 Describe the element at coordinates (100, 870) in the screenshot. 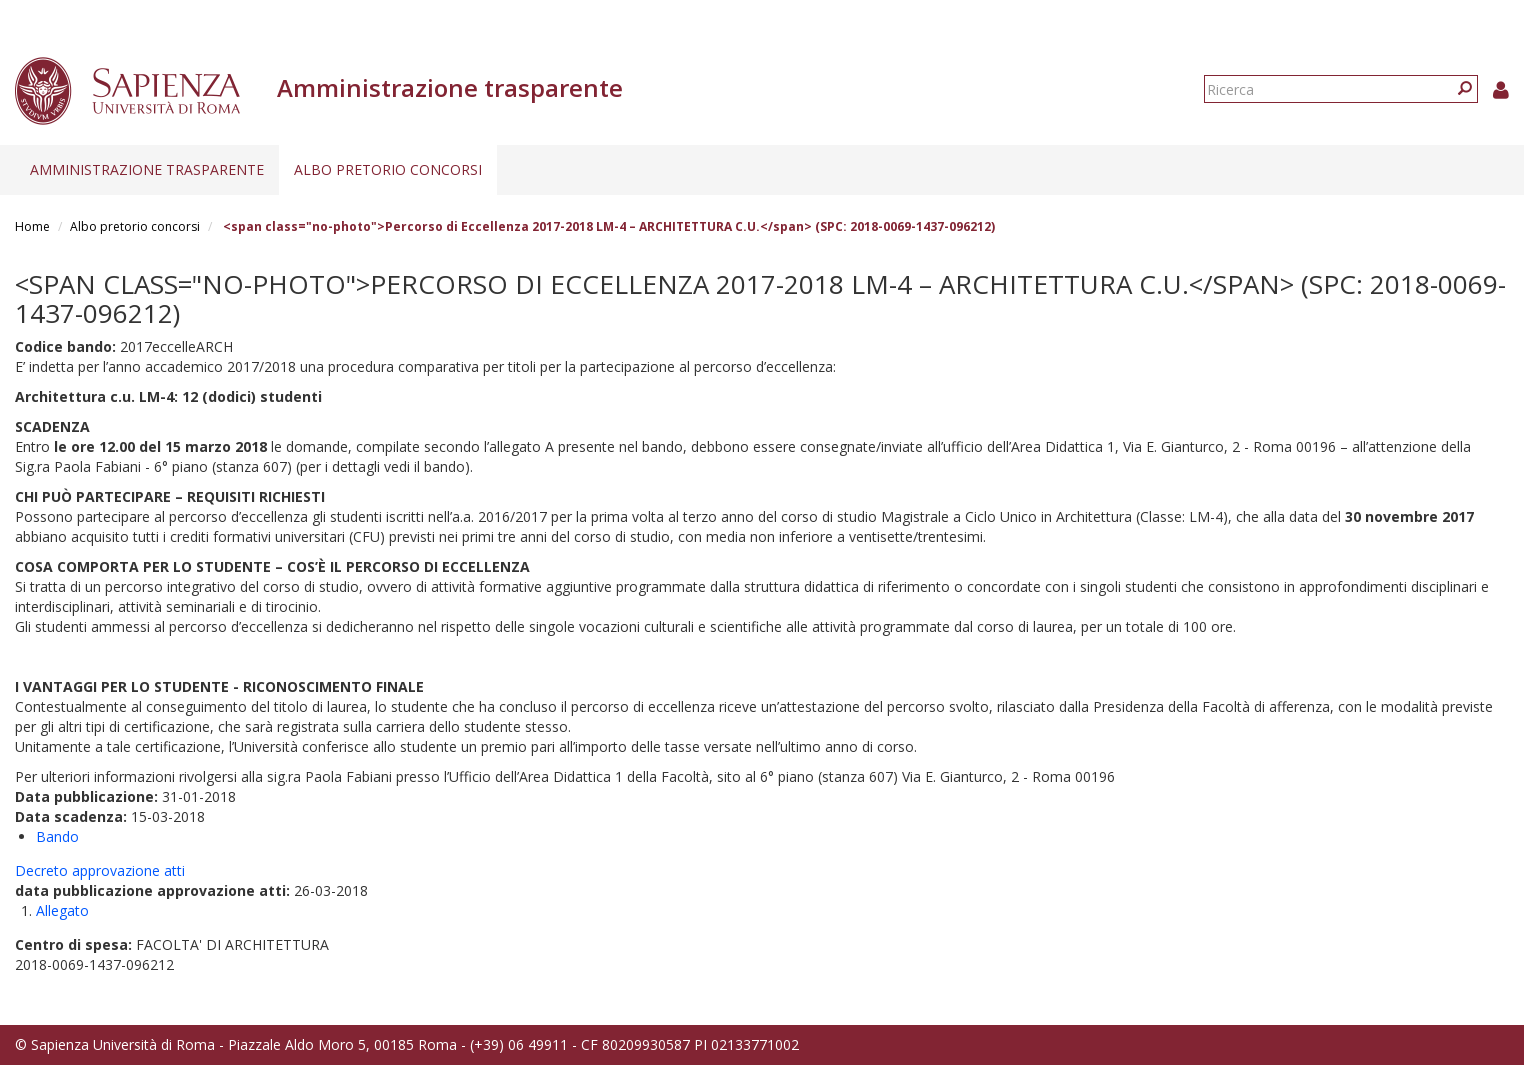

I see `Decreto approvazione atti` at that location.